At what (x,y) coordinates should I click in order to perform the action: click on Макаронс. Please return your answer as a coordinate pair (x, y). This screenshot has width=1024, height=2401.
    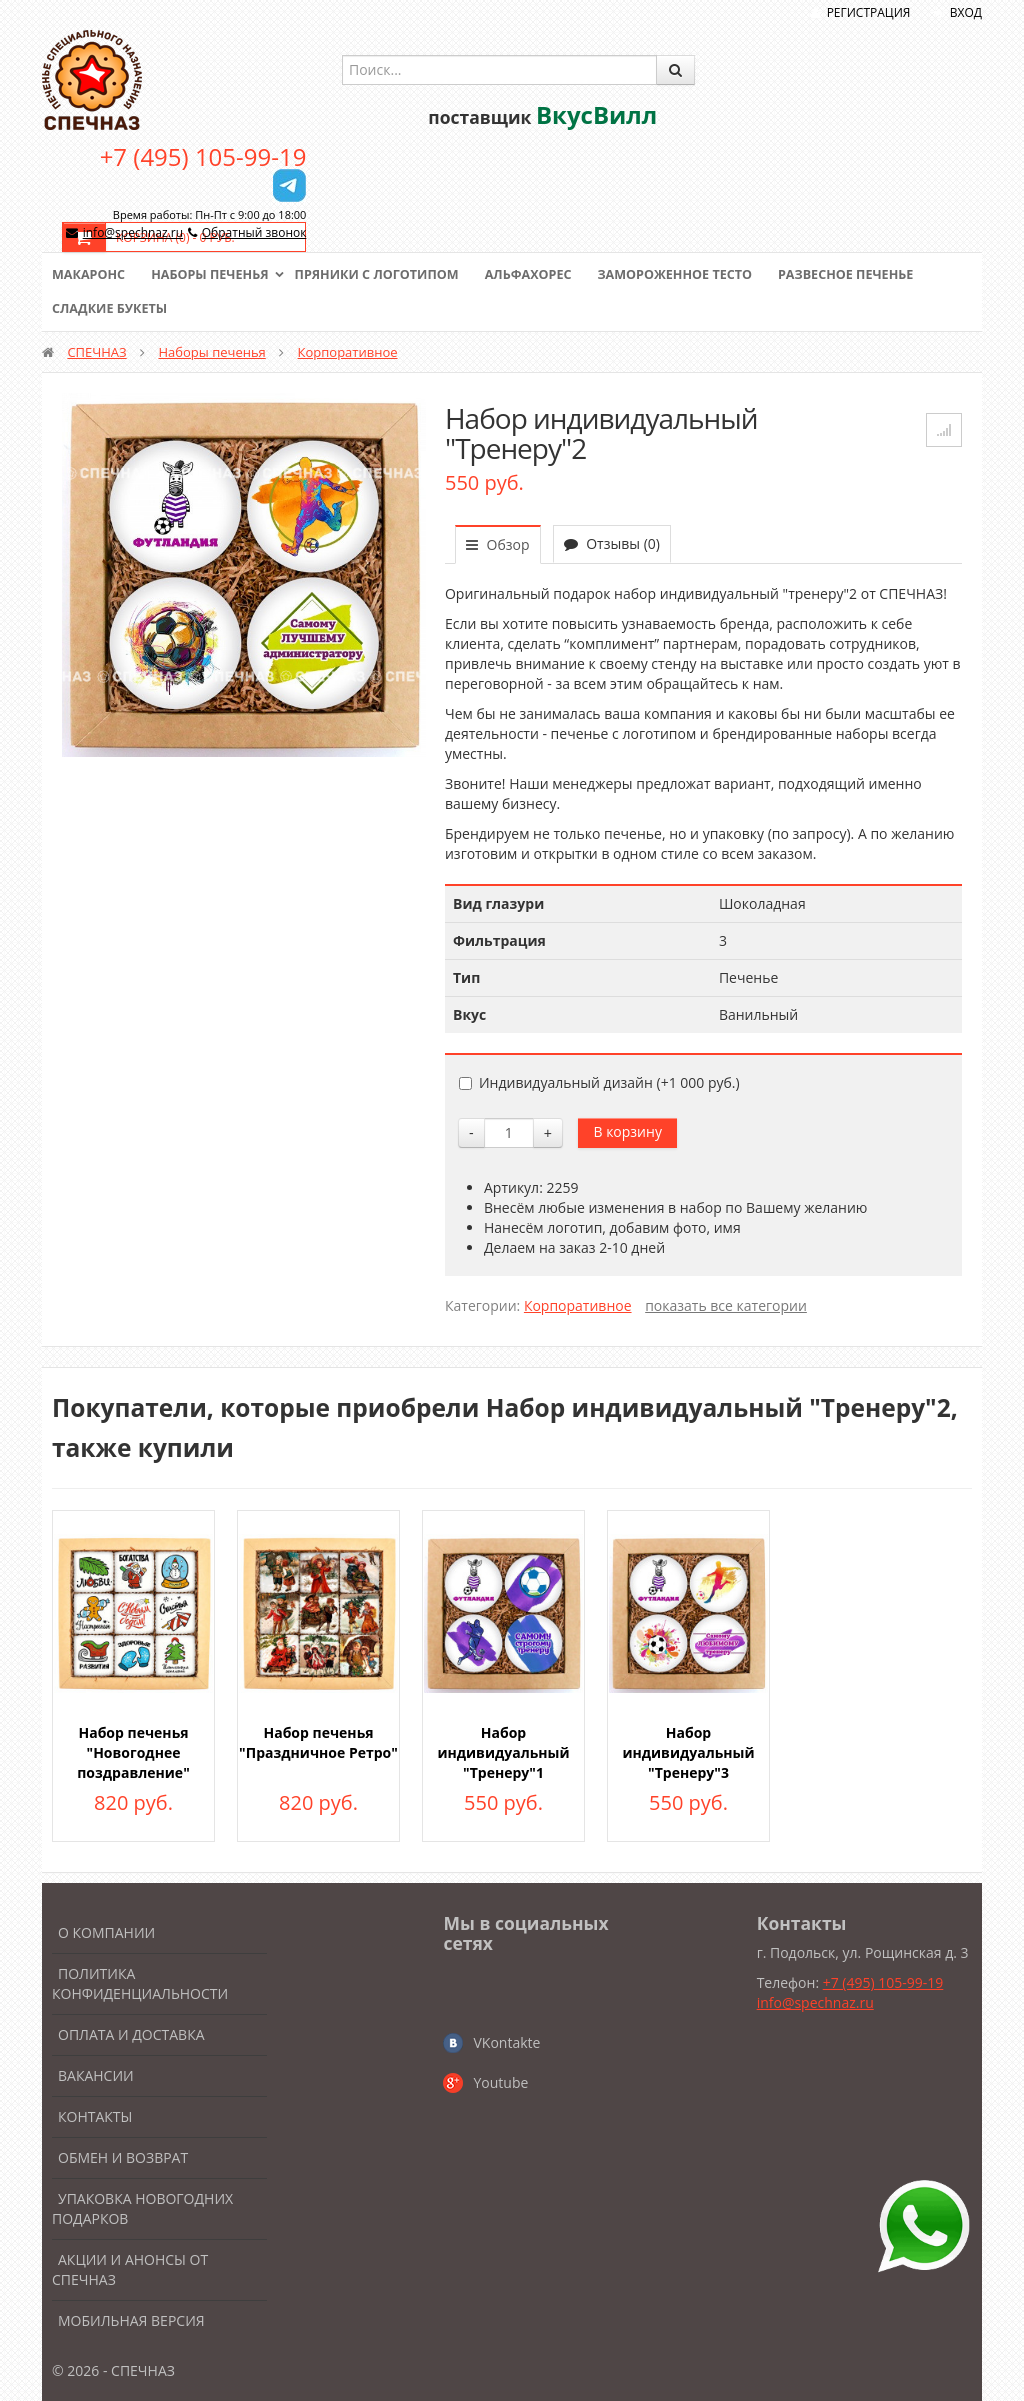
    Looking at the image, I should click on (90, 275).